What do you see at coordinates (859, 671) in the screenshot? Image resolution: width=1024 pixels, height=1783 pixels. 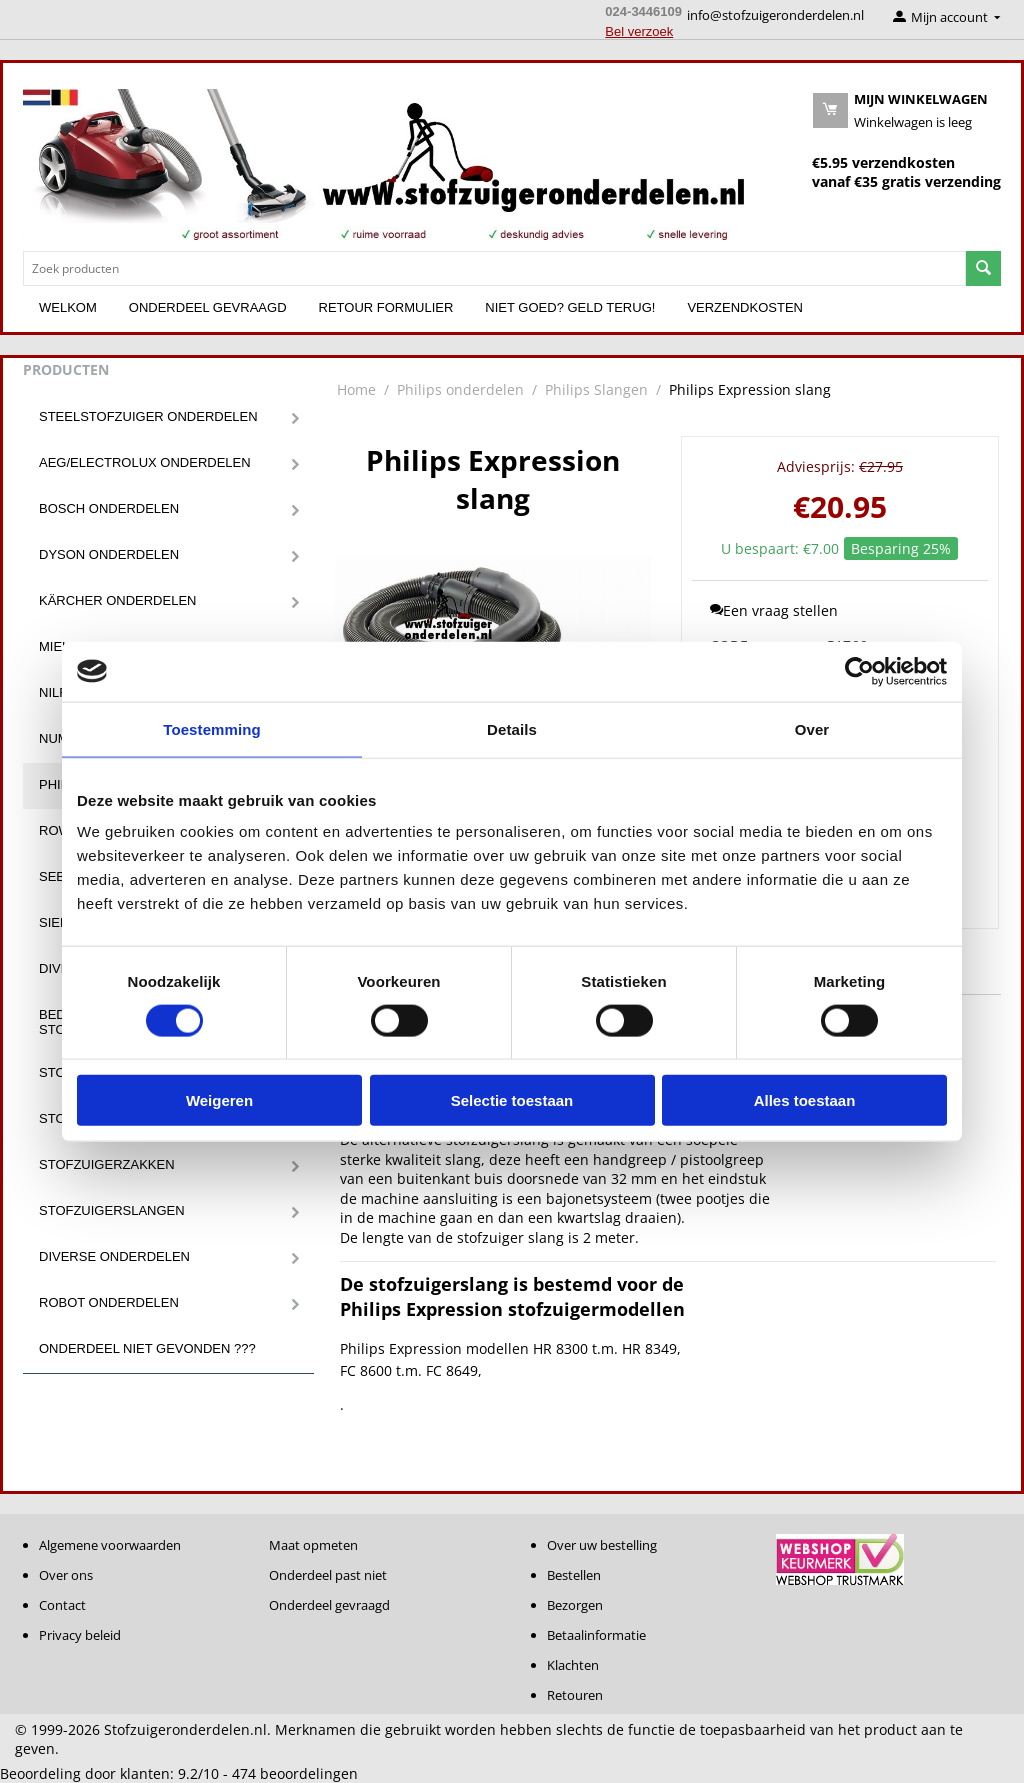 I see `[Usercentrics Cookiebot - opens in a new window]` at bounding box center [859, 671].